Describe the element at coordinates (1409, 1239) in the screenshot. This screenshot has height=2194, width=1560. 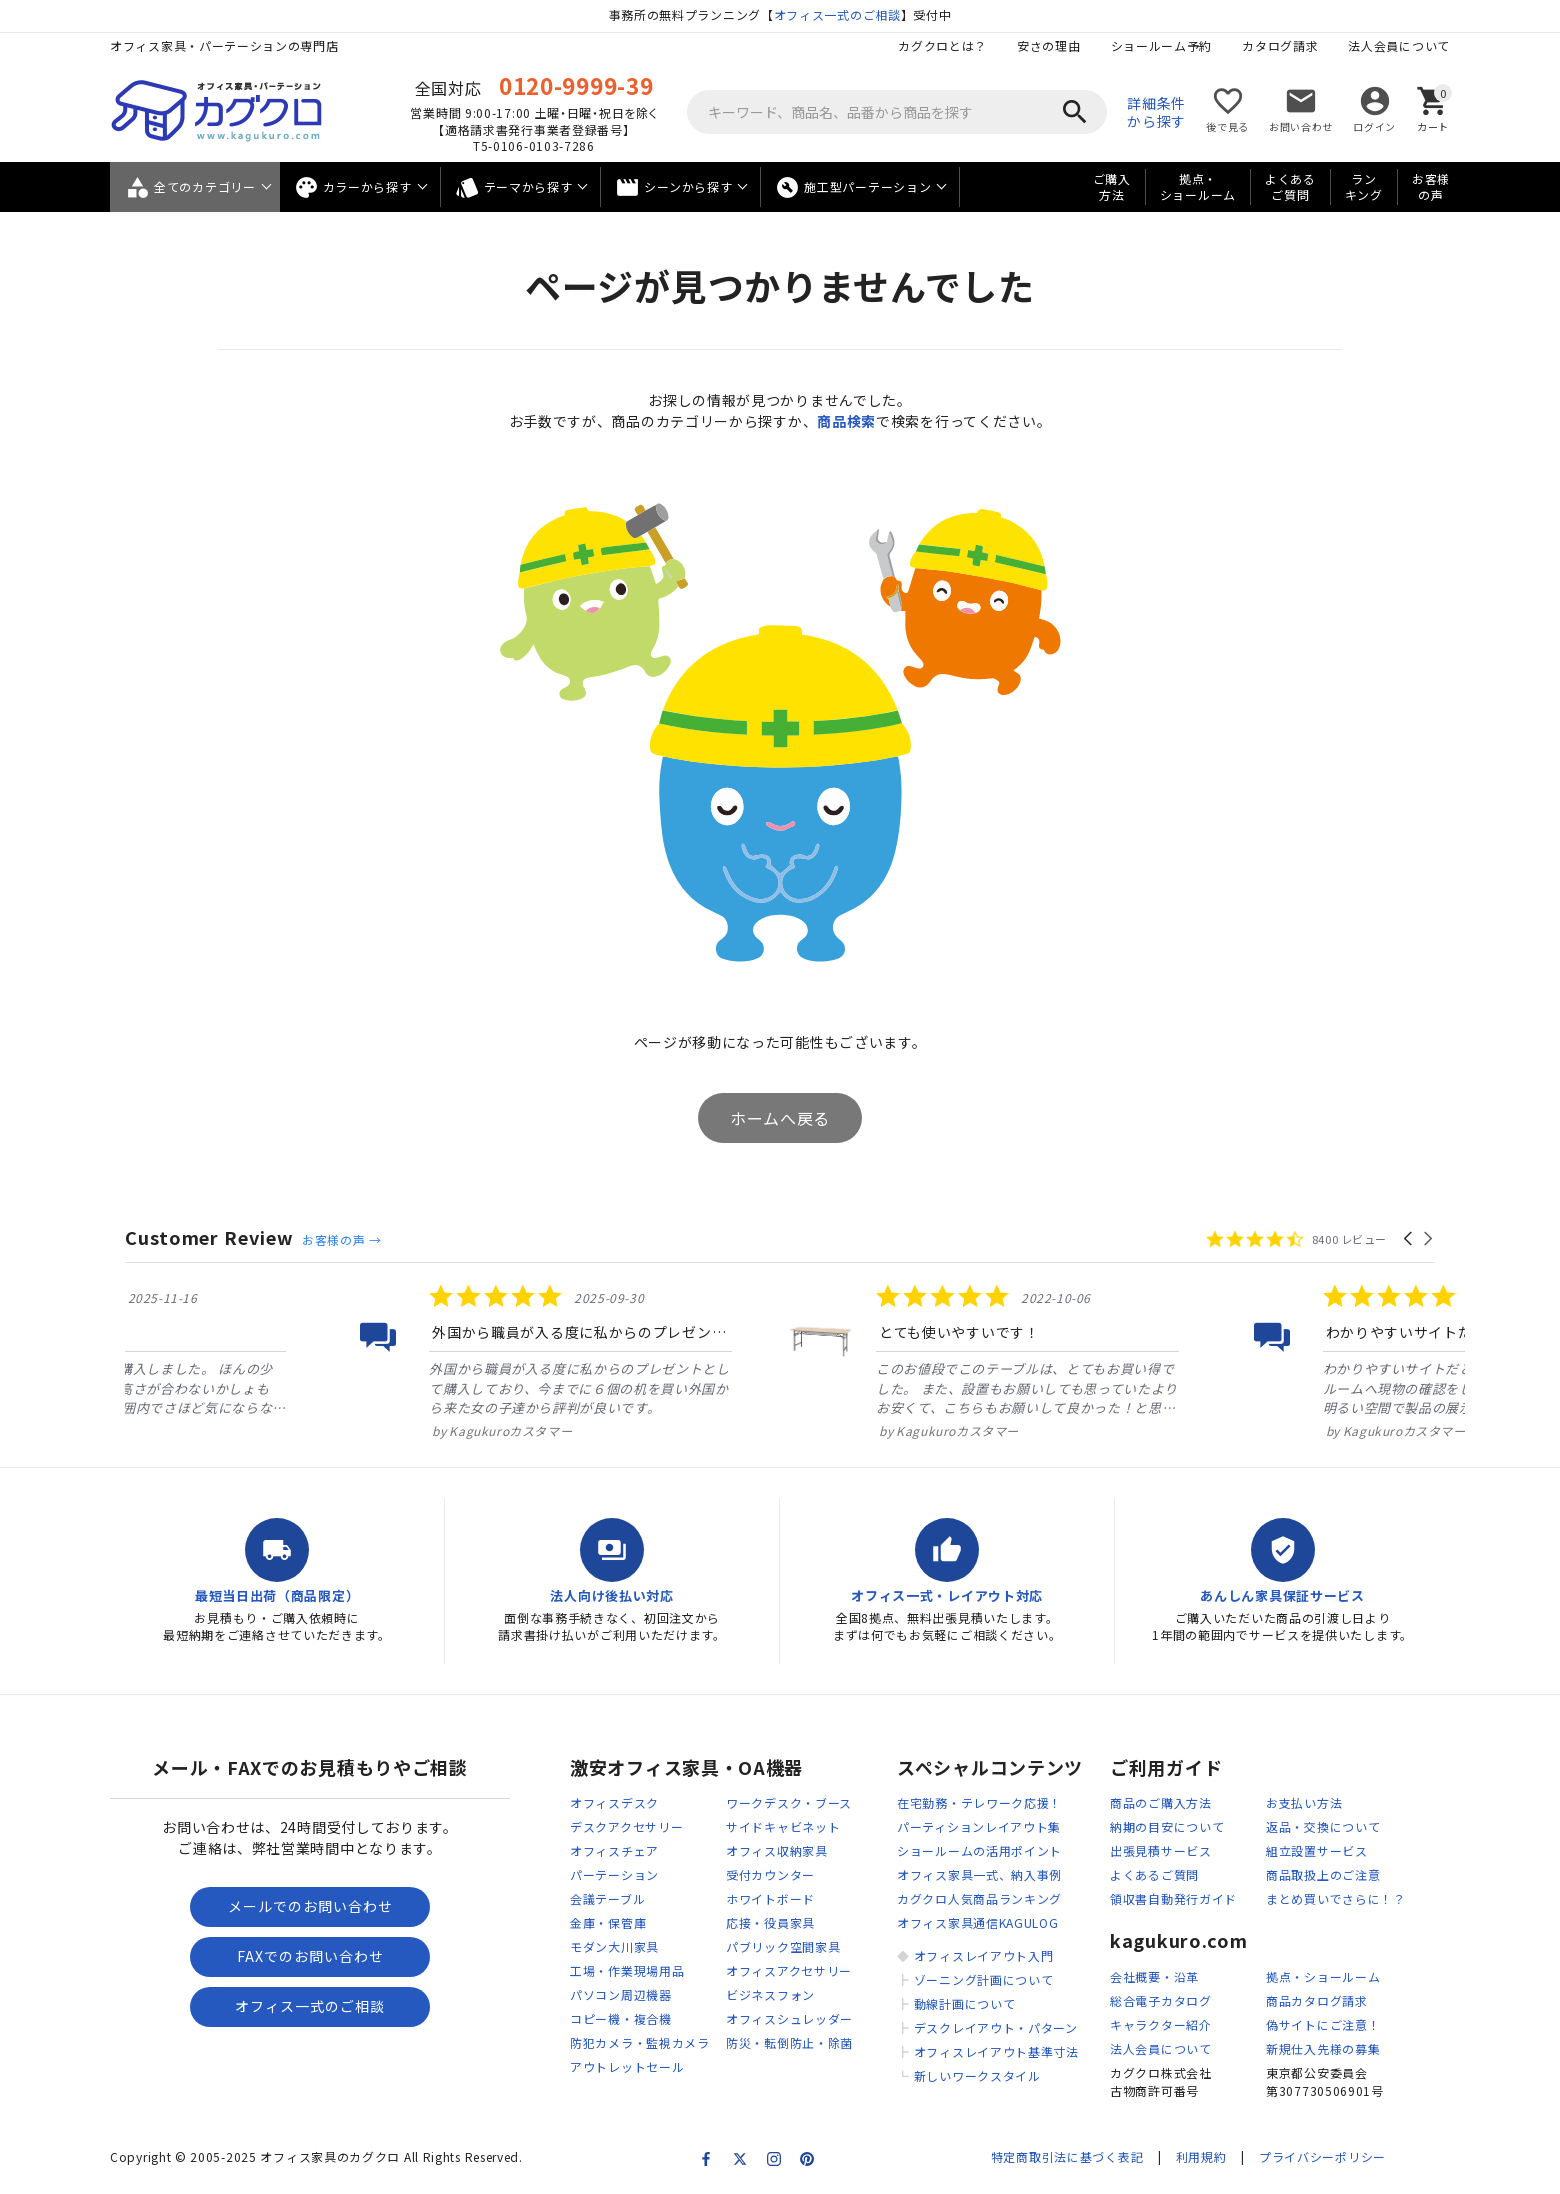
I see `[button]` at that location.